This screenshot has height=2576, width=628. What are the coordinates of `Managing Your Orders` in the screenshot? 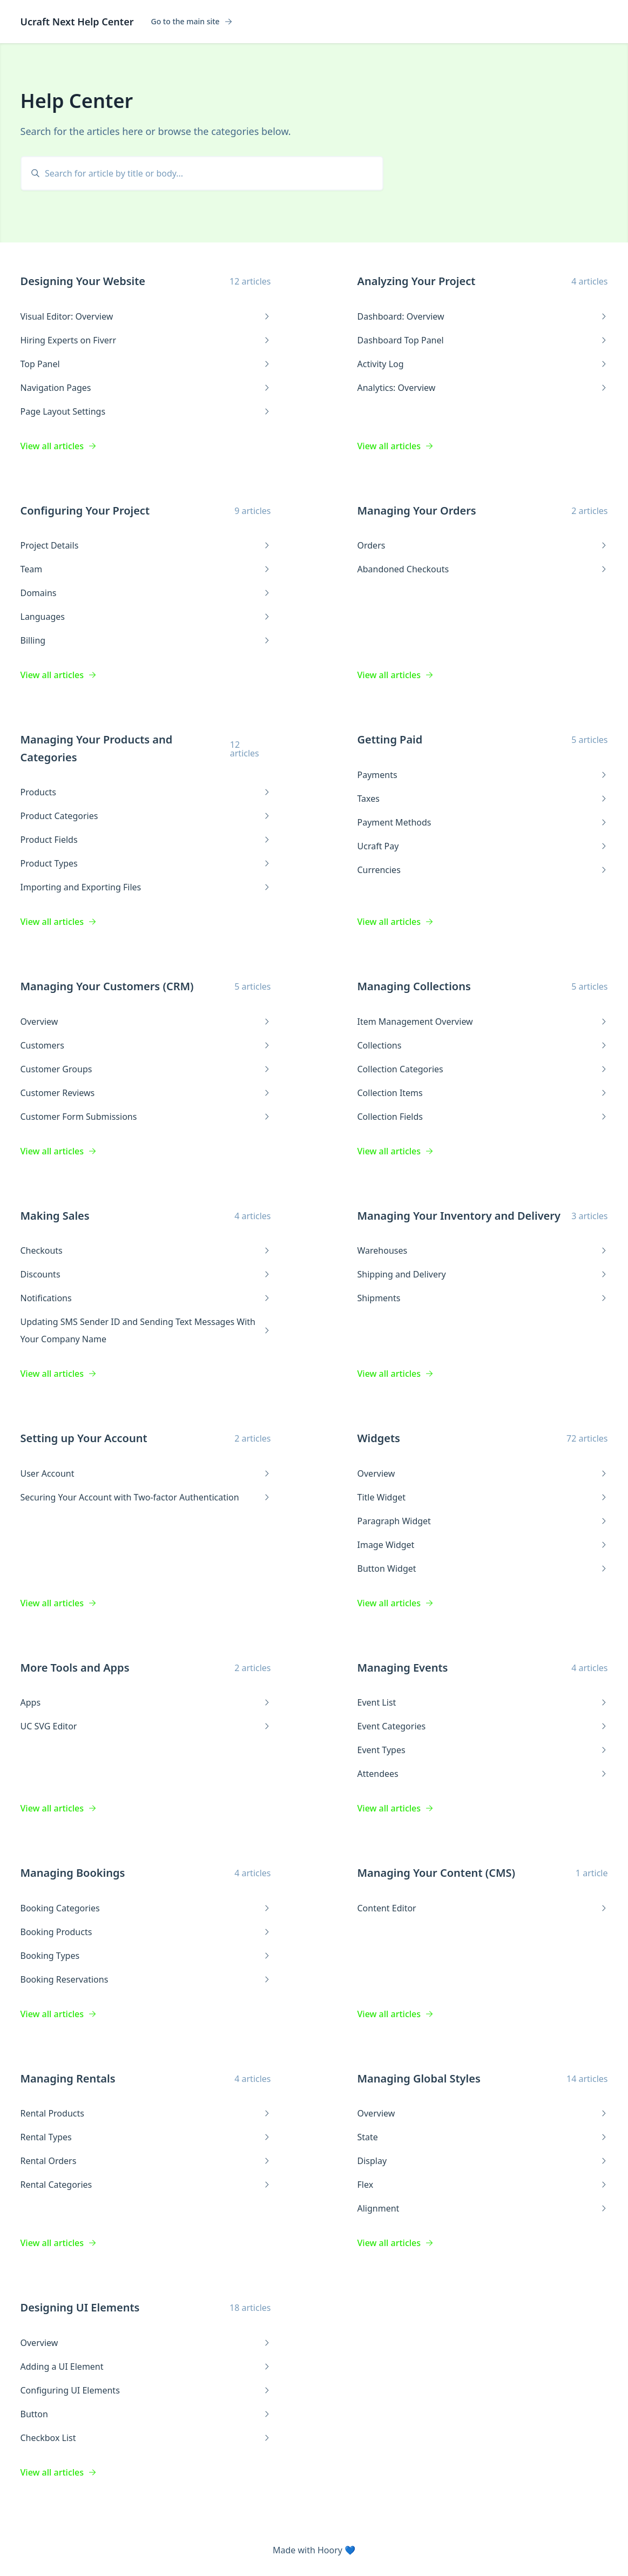 It's located at (416, 510).